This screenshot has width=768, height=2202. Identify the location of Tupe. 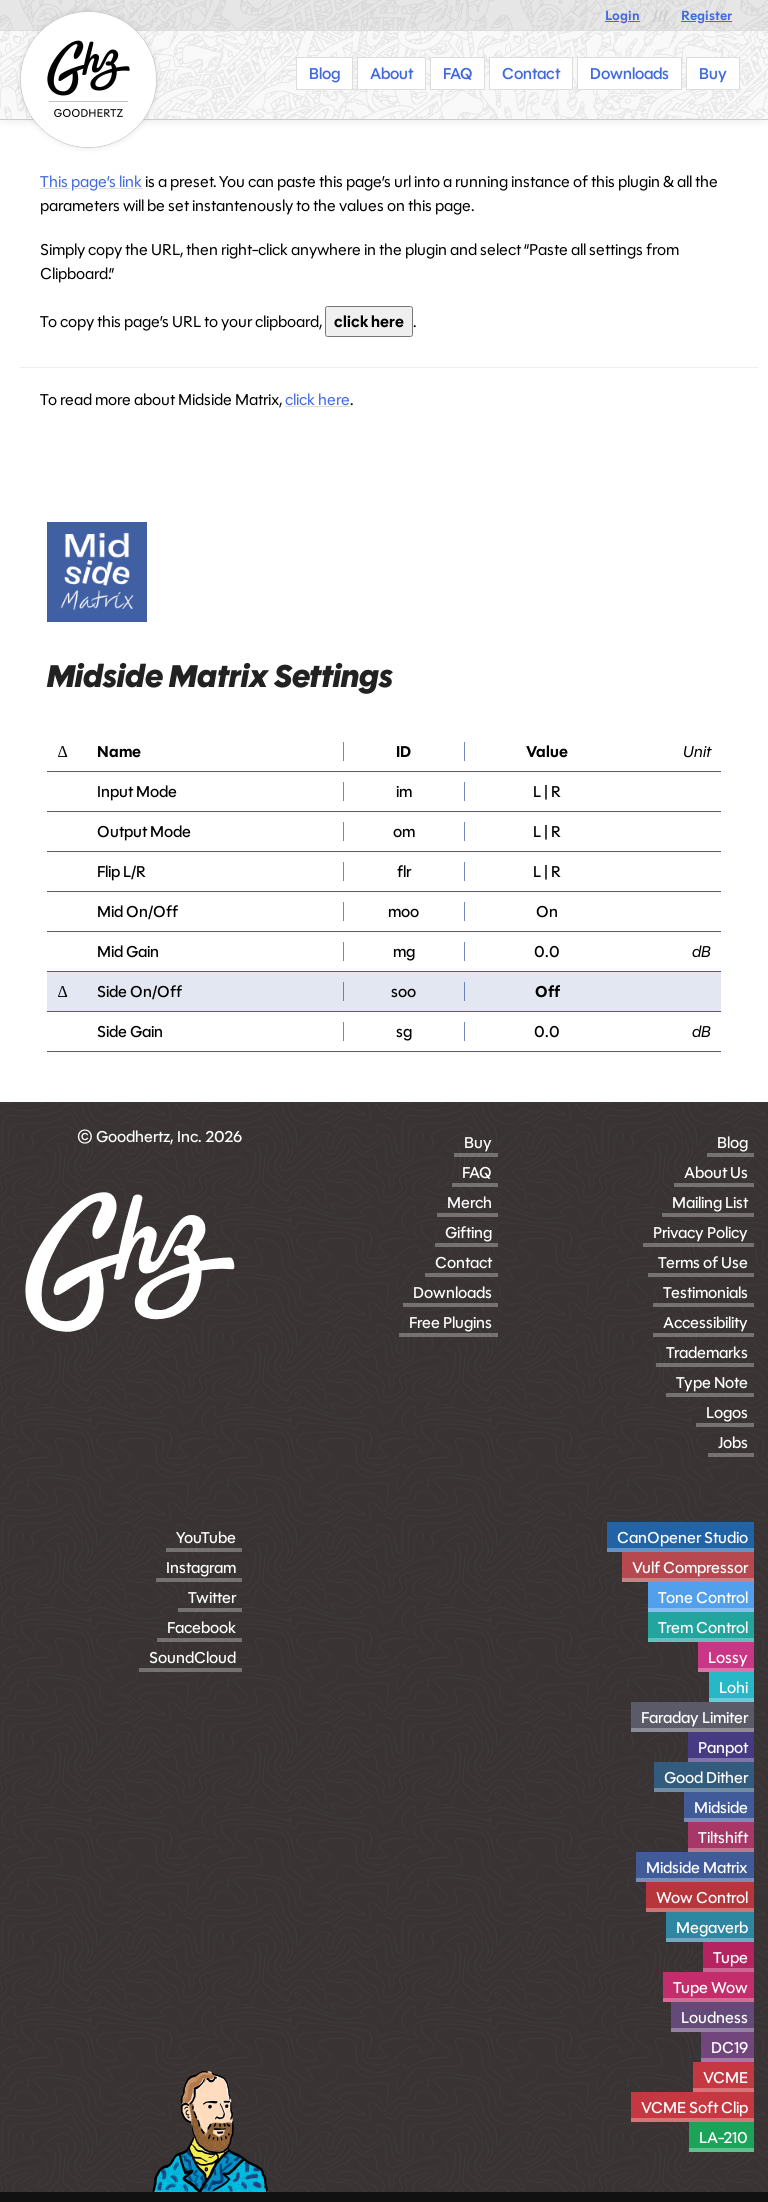
(730, 1957).